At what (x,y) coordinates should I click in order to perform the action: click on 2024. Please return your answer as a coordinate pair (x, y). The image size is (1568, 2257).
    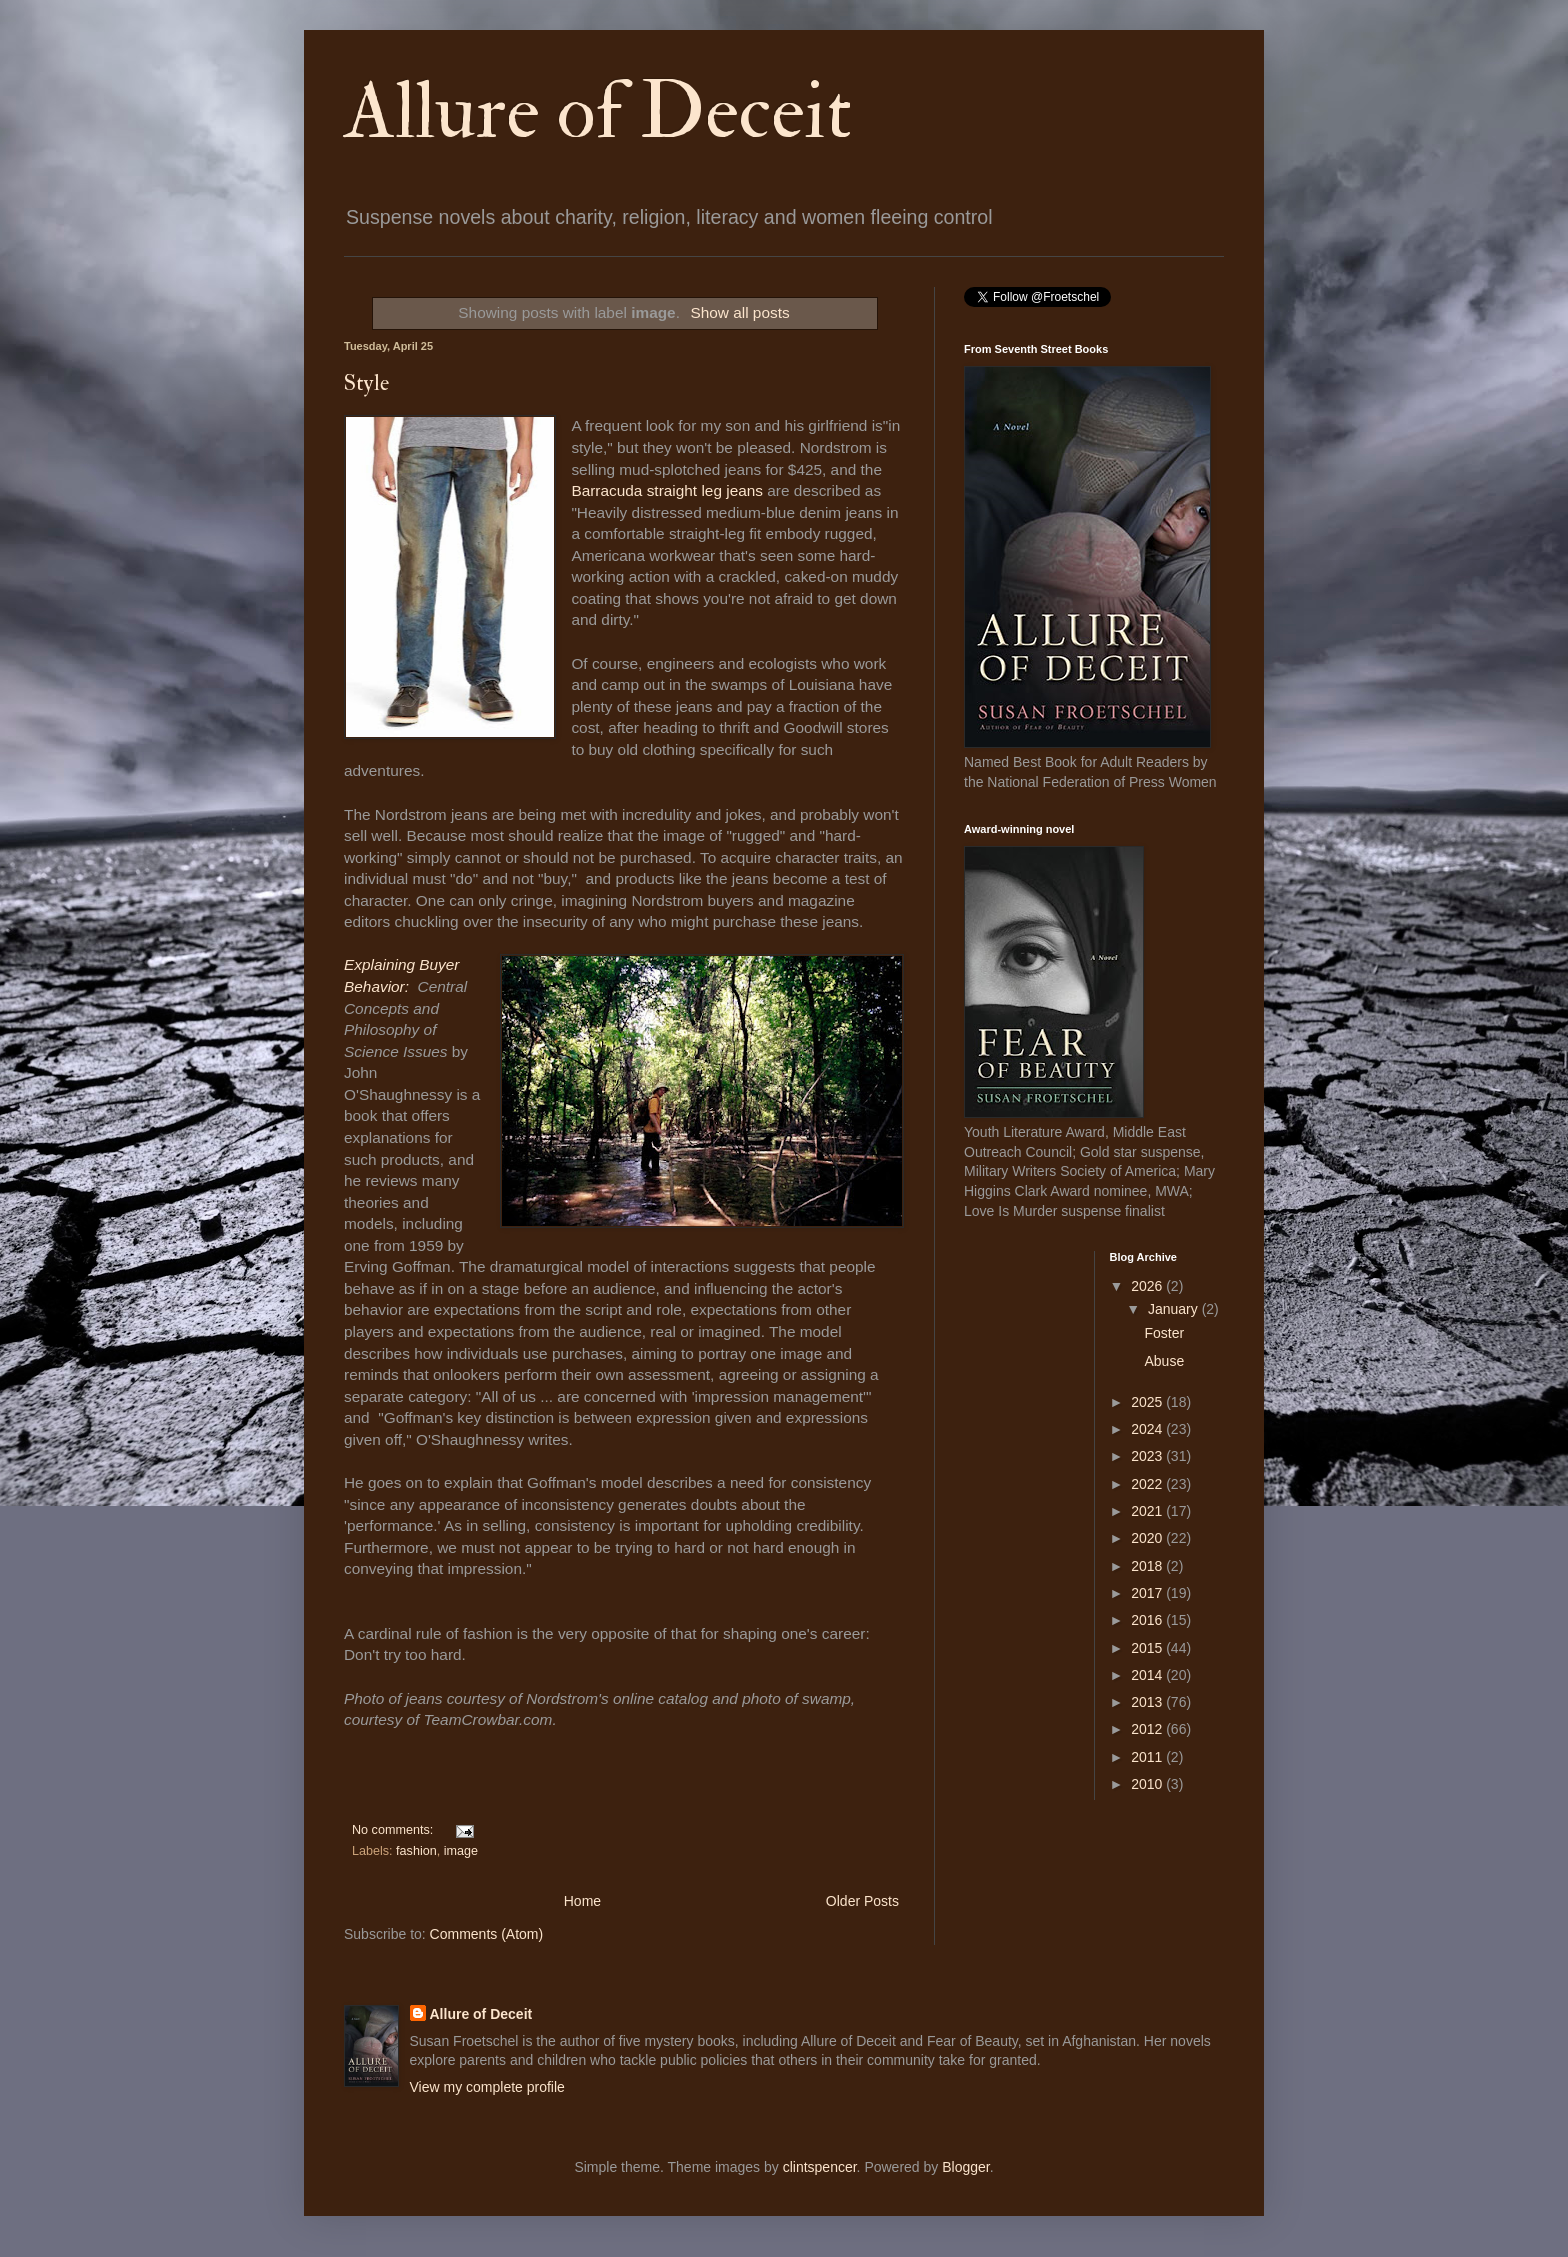
    Looking at the image, I should click on (1148, 1429).